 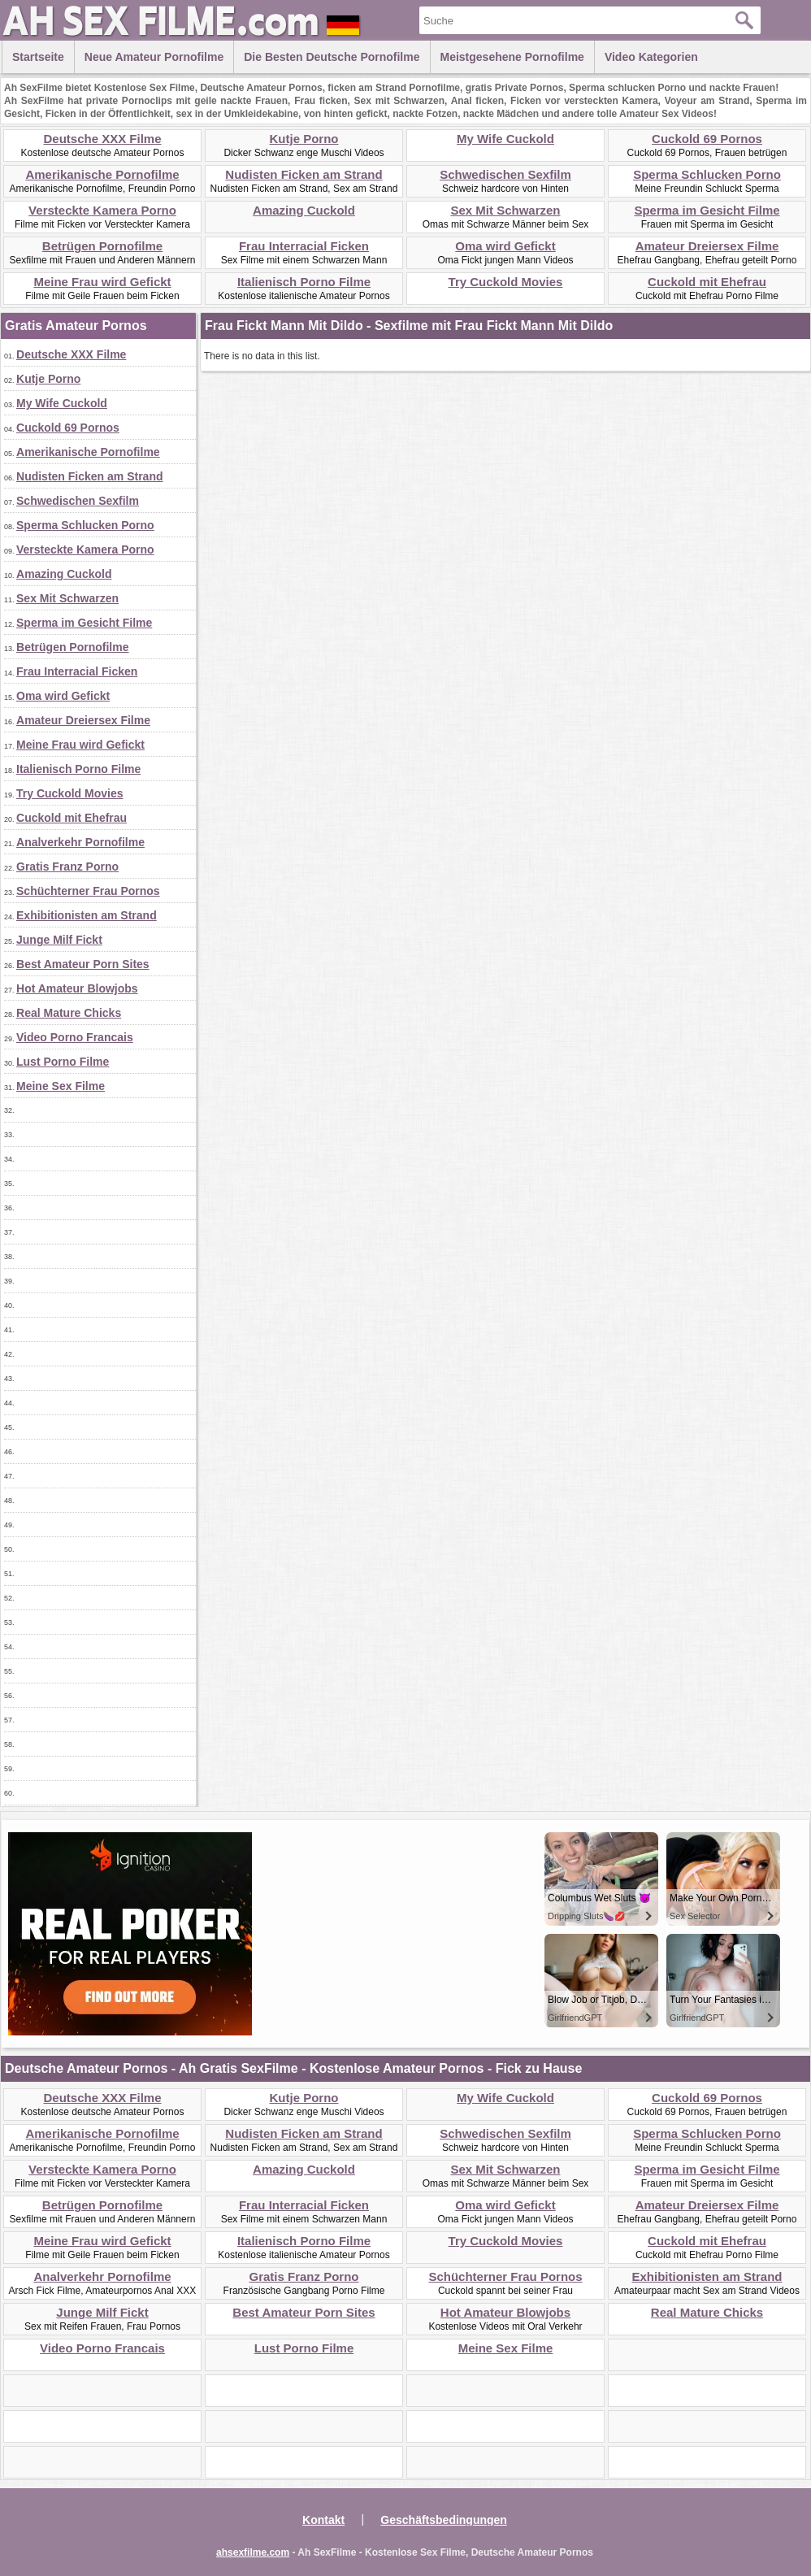 What do you see at coordinates (707, 174) in the screenshot?
I see `Sperma Schlucken Porno` at bounding box center [707, 174].